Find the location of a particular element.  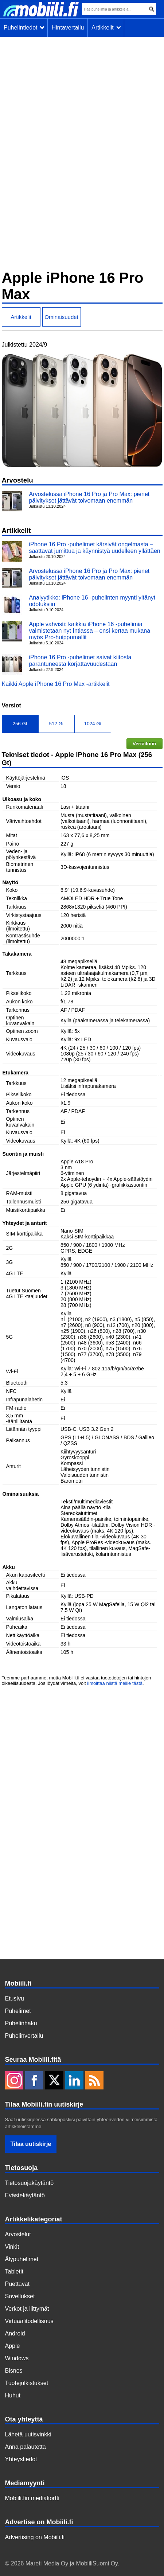

Virtuaalitodellisuus is located at coordinates (29, 2321).